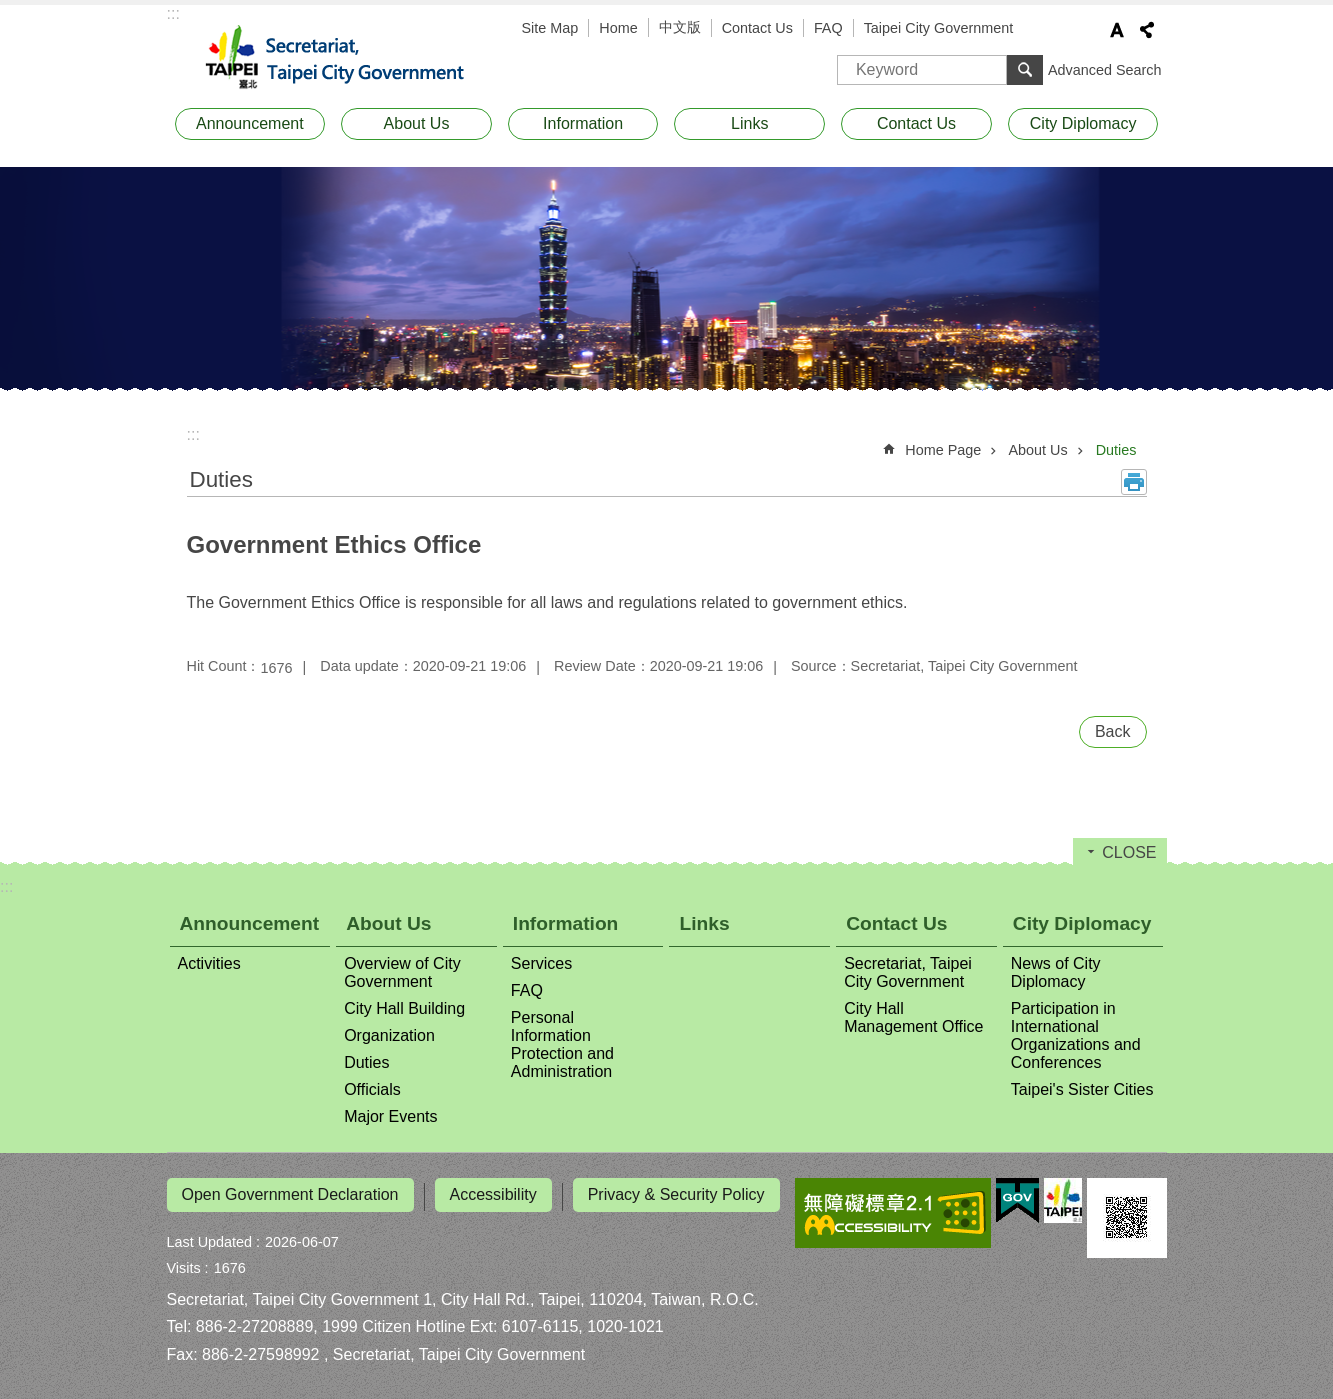  What do you see at coordinates (913, 1017) in the screenshot?
I see `City Hall Management Office` at bounding box center [913, 1017].